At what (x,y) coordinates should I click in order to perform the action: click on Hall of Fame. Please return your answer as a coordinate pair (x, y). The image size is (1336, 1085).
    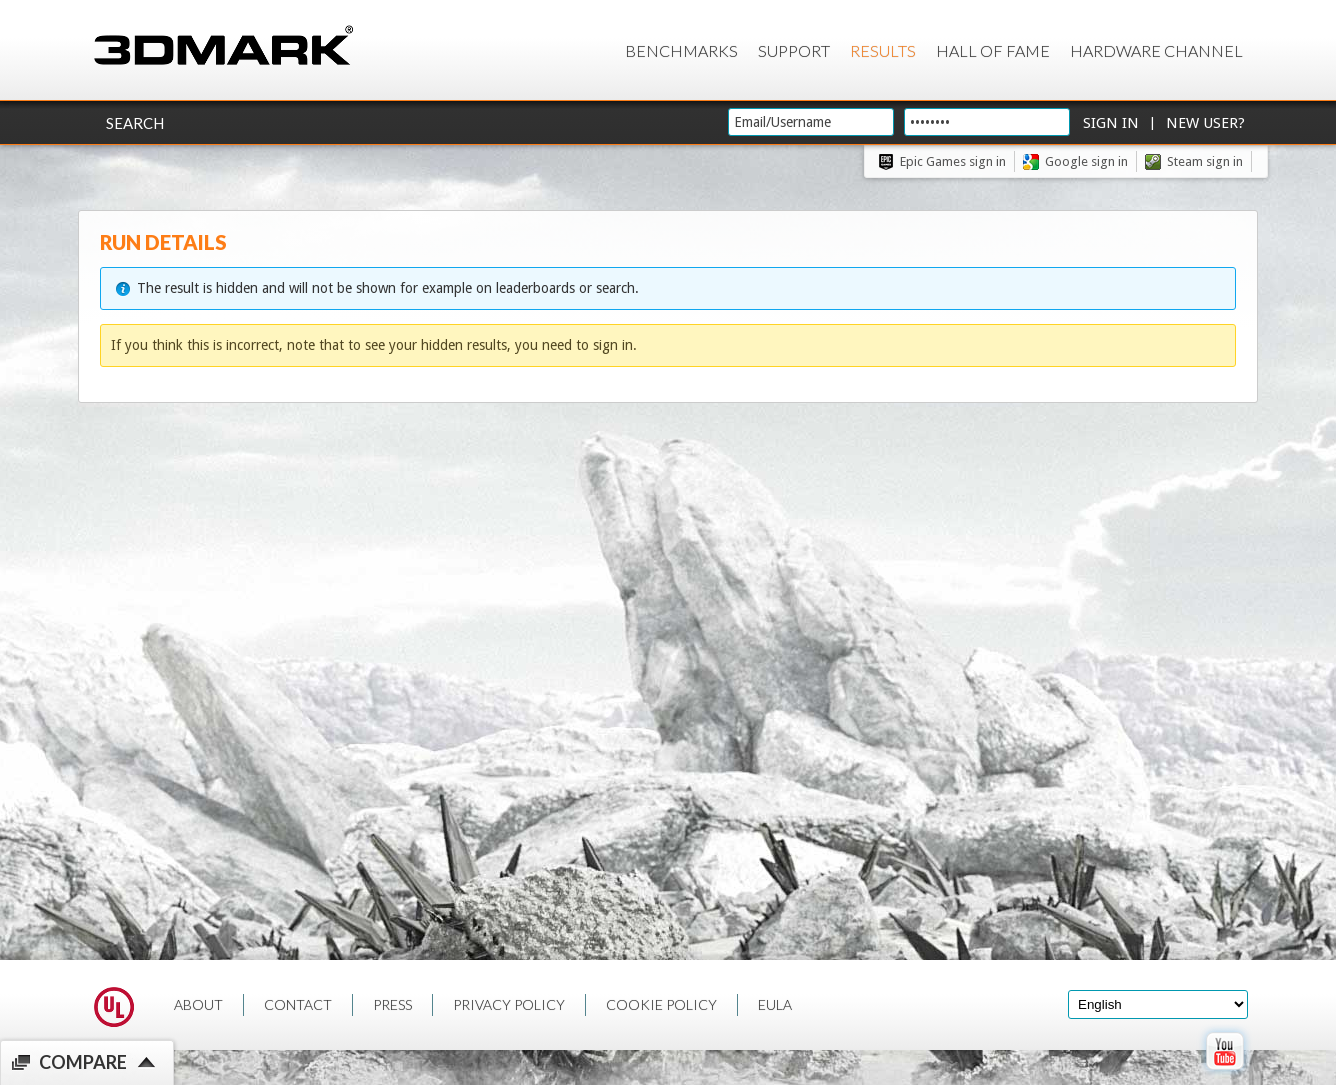
    Looking at the image, I should click on (993, 50).